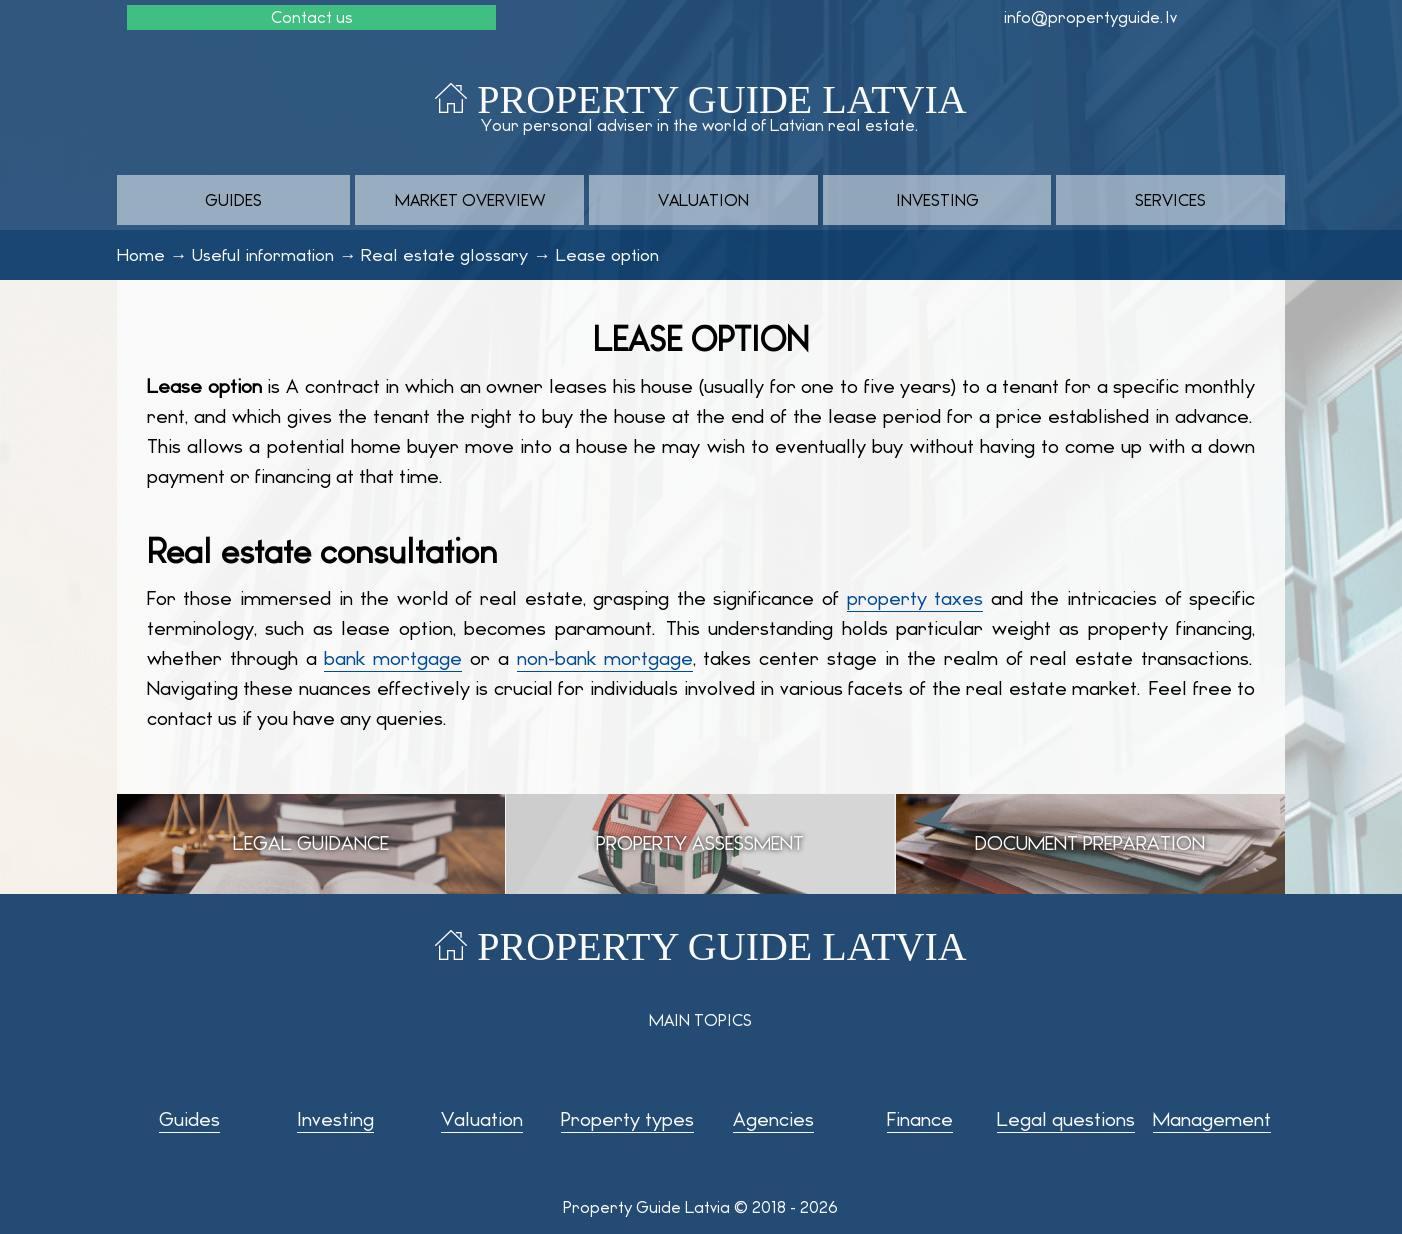 The image size is (1402, 1234). I want to click on Useful information, so click(263, 255).